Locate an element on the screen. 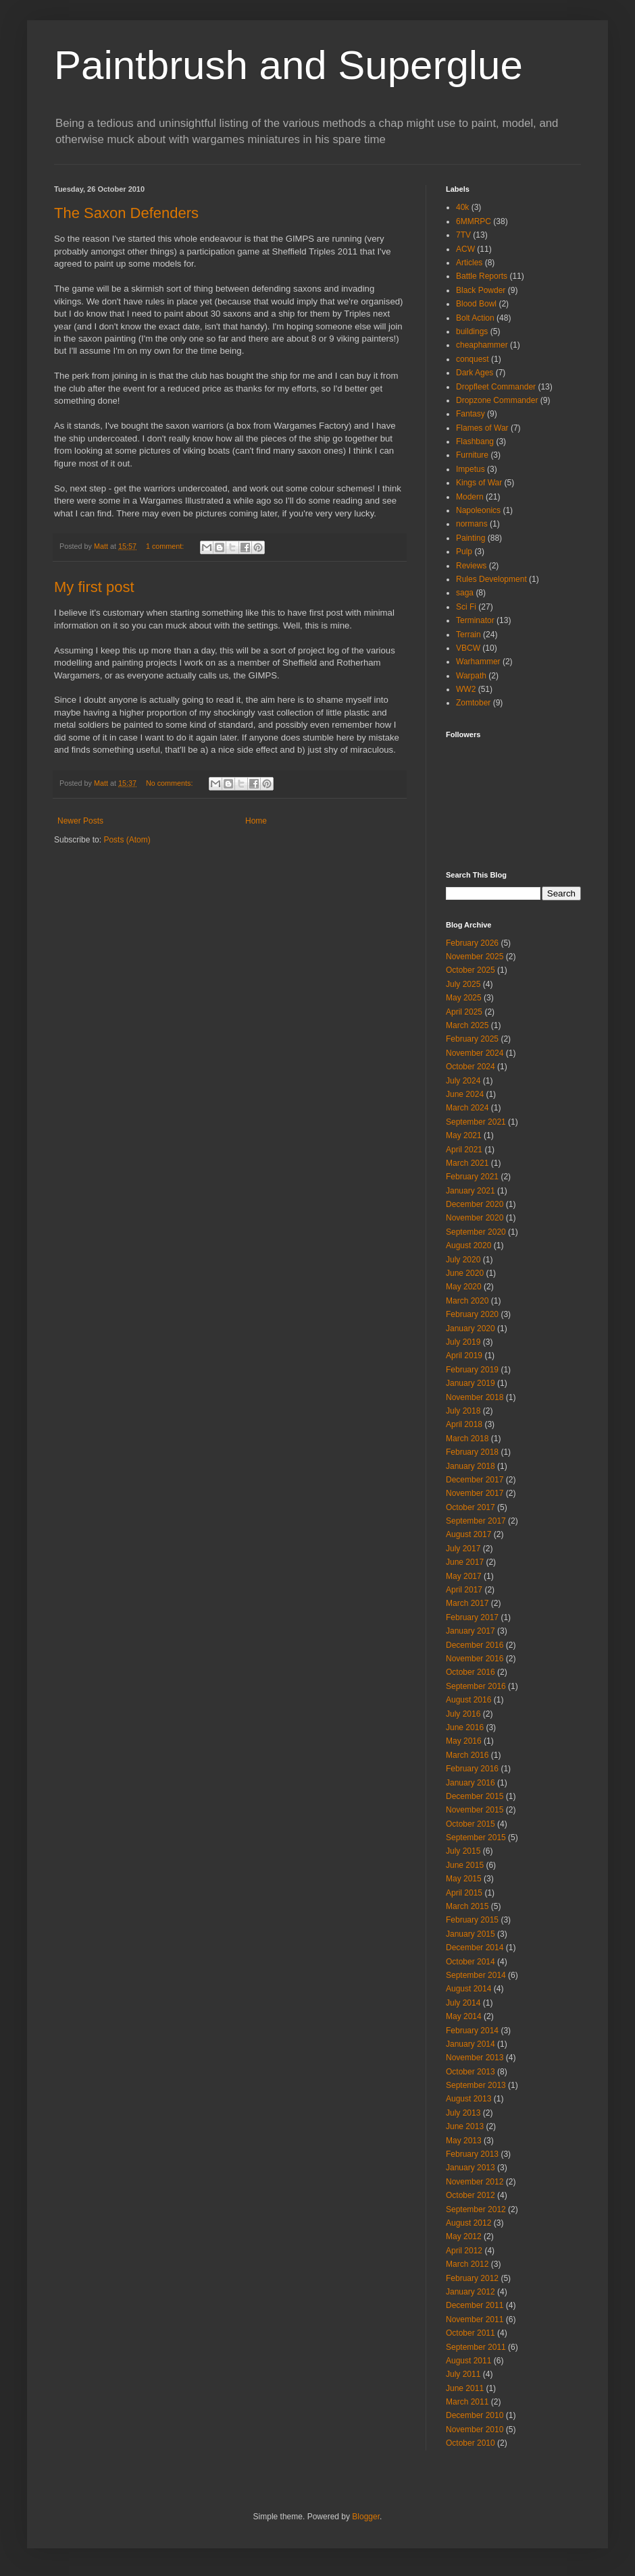 This screenshot has height=2576, width=635. November 2012 is located at coordinates (474, 2181).